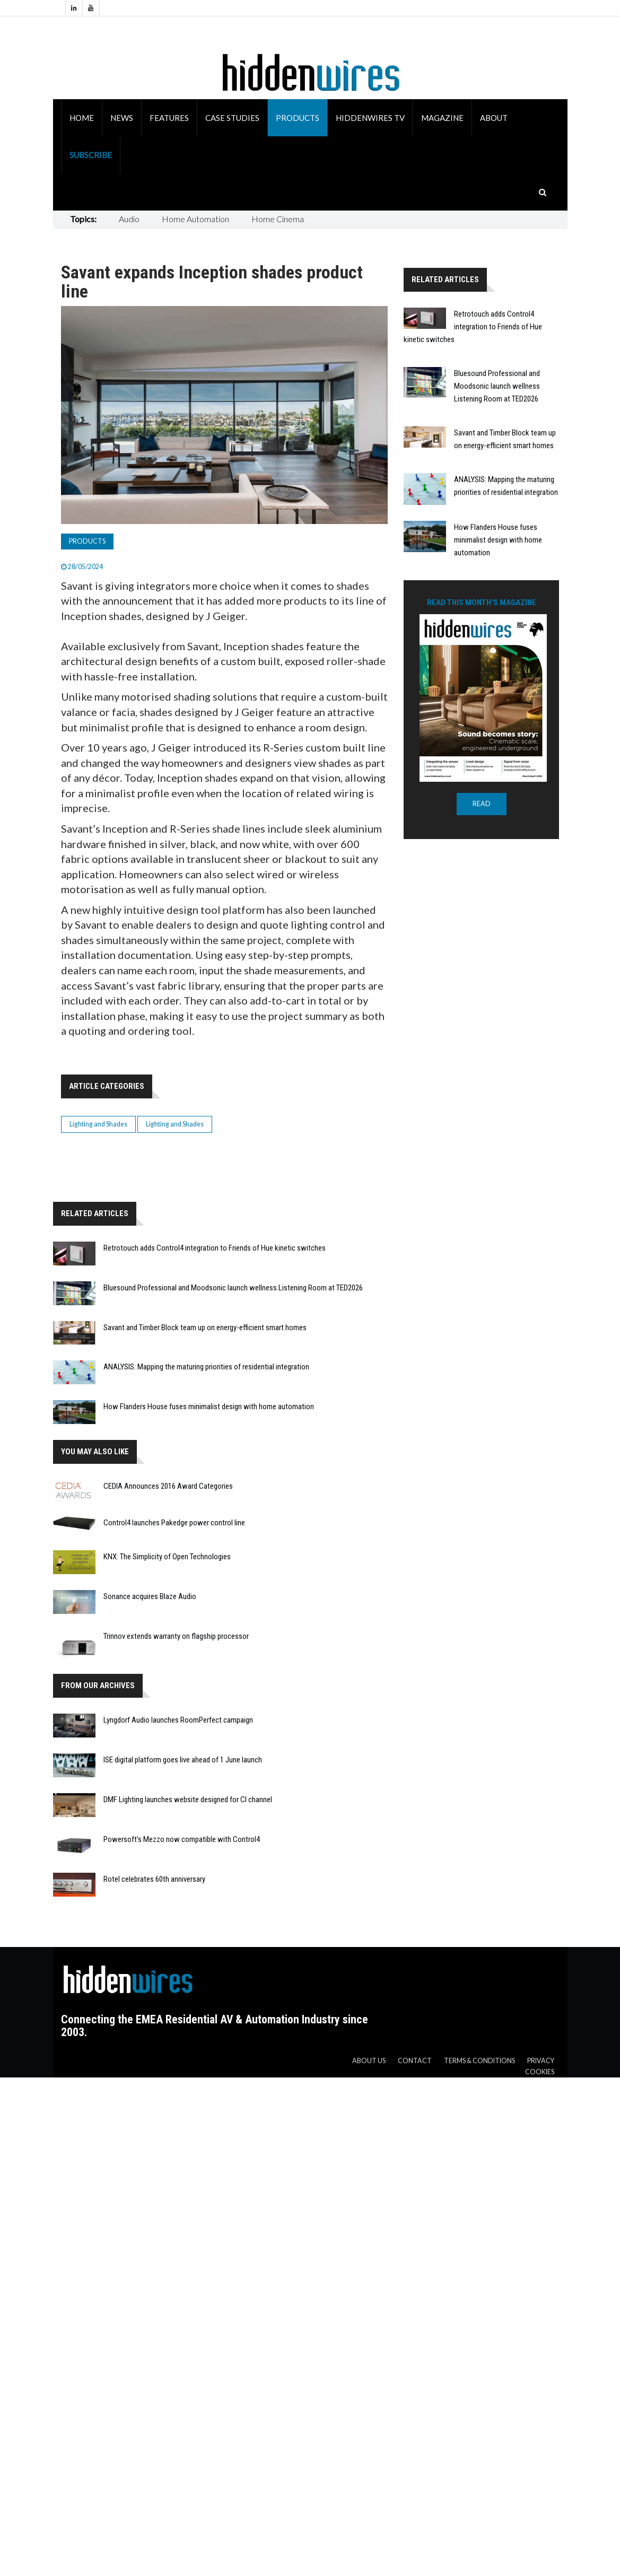  Describe the element at coordinates (121, 118) in the screenshot. I see `News` at that location.